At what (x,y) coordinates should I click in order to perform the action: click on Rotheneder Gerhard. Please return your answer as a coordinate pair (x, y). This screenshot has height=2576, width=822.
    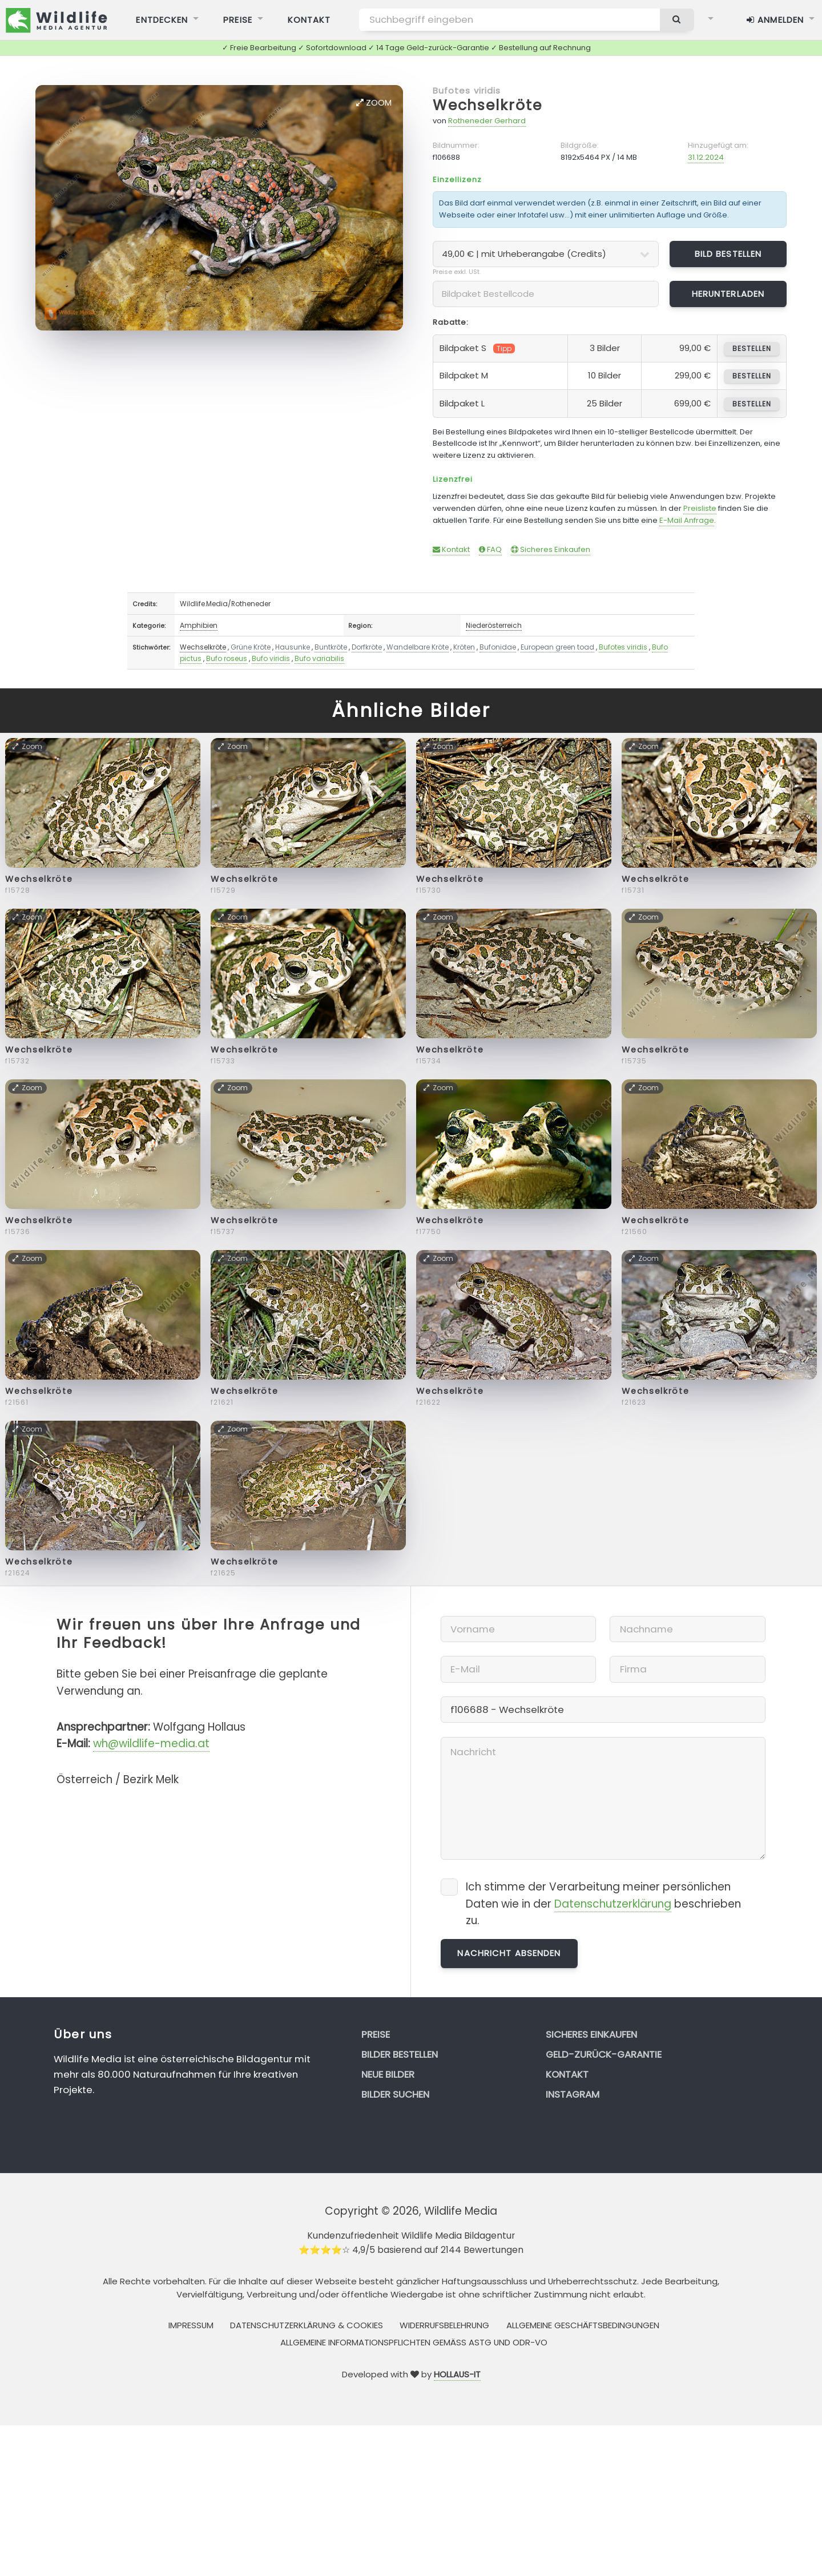
    Looking at the image, I should click on (487, 120).